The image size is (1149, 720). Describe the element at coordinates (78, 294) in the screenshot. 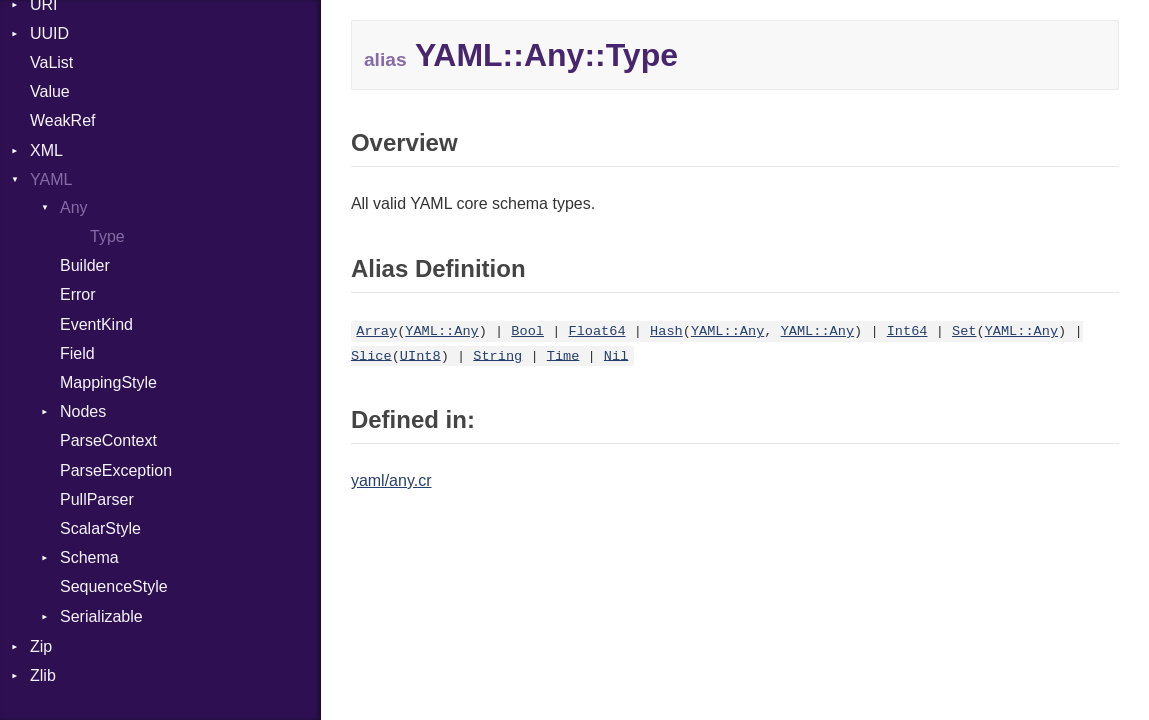

I see `Error` at that location.